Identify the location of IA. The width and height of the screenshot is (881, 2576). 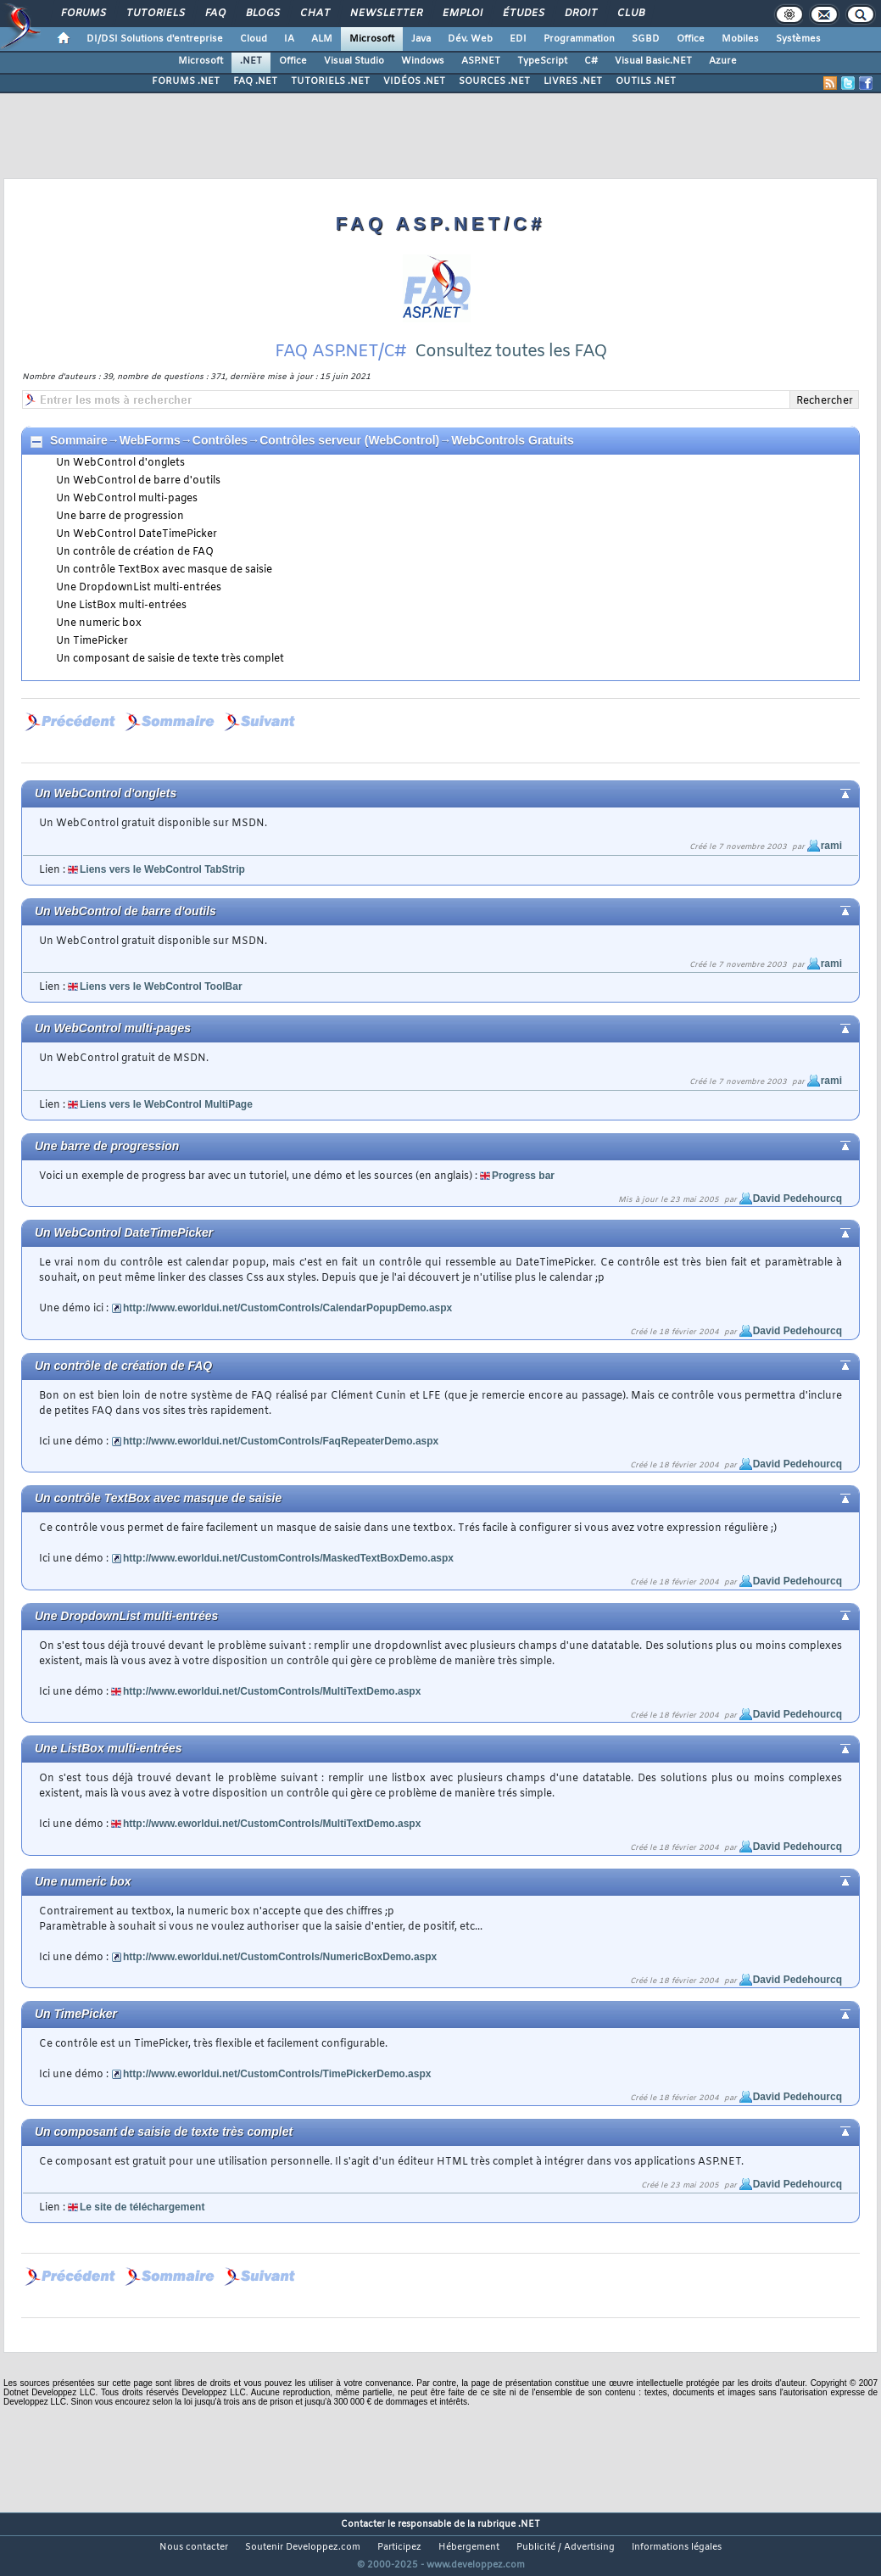
(289, 39).